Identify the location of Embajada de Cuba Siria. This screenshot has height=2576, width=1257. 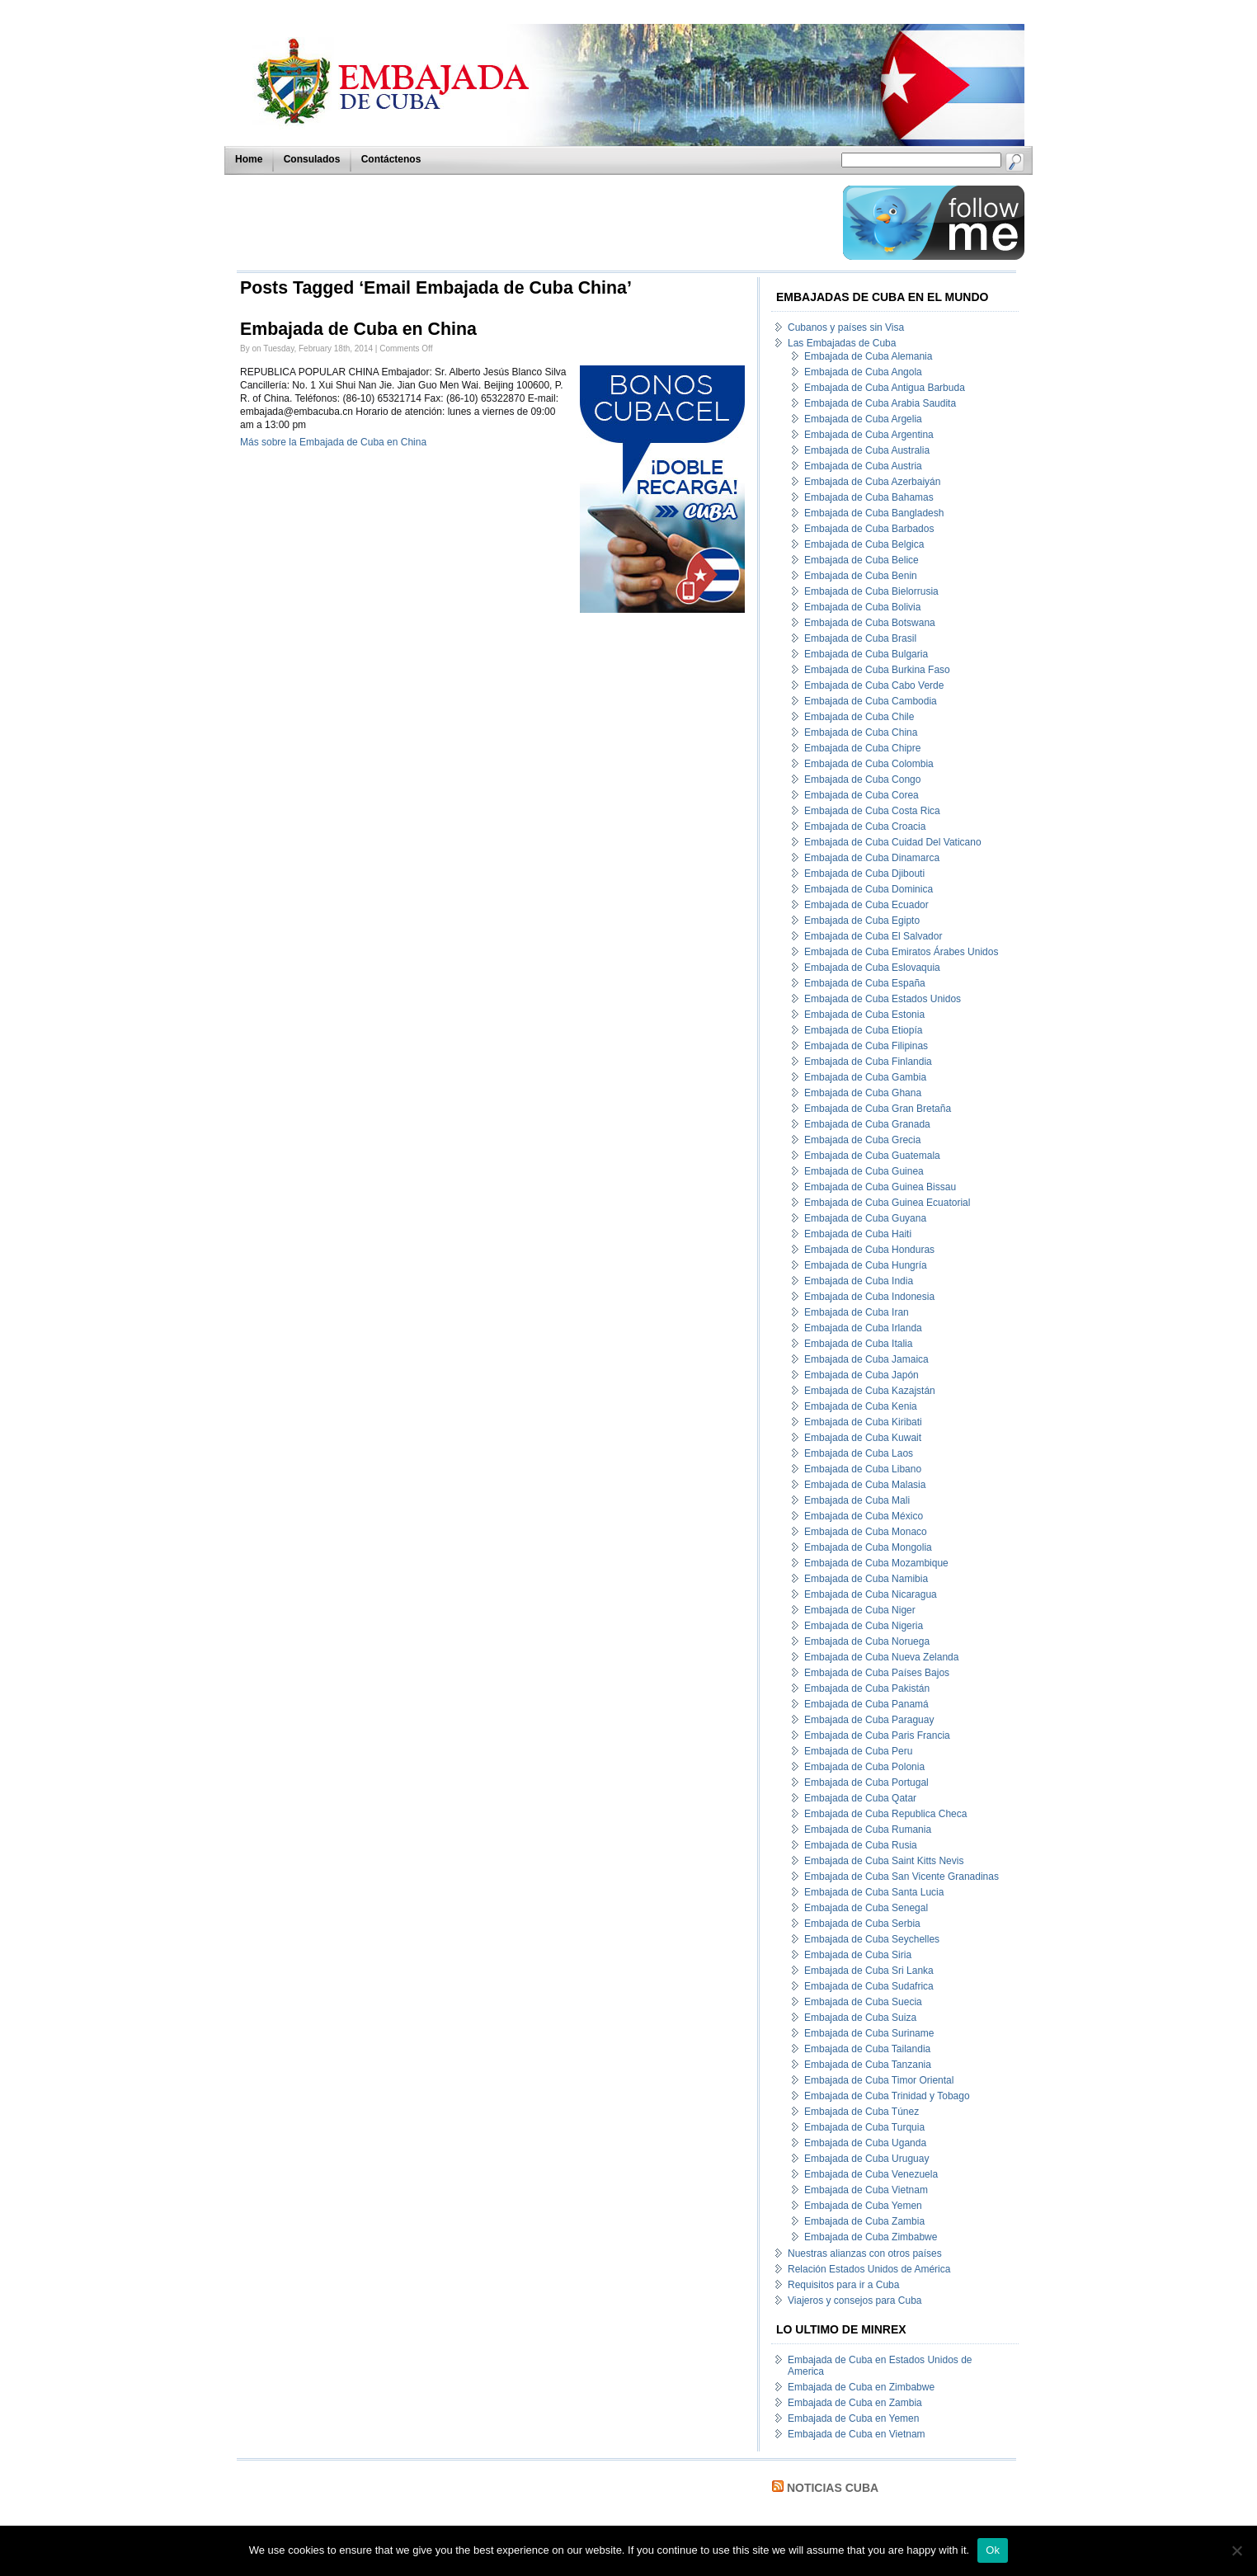
(857, 1955).